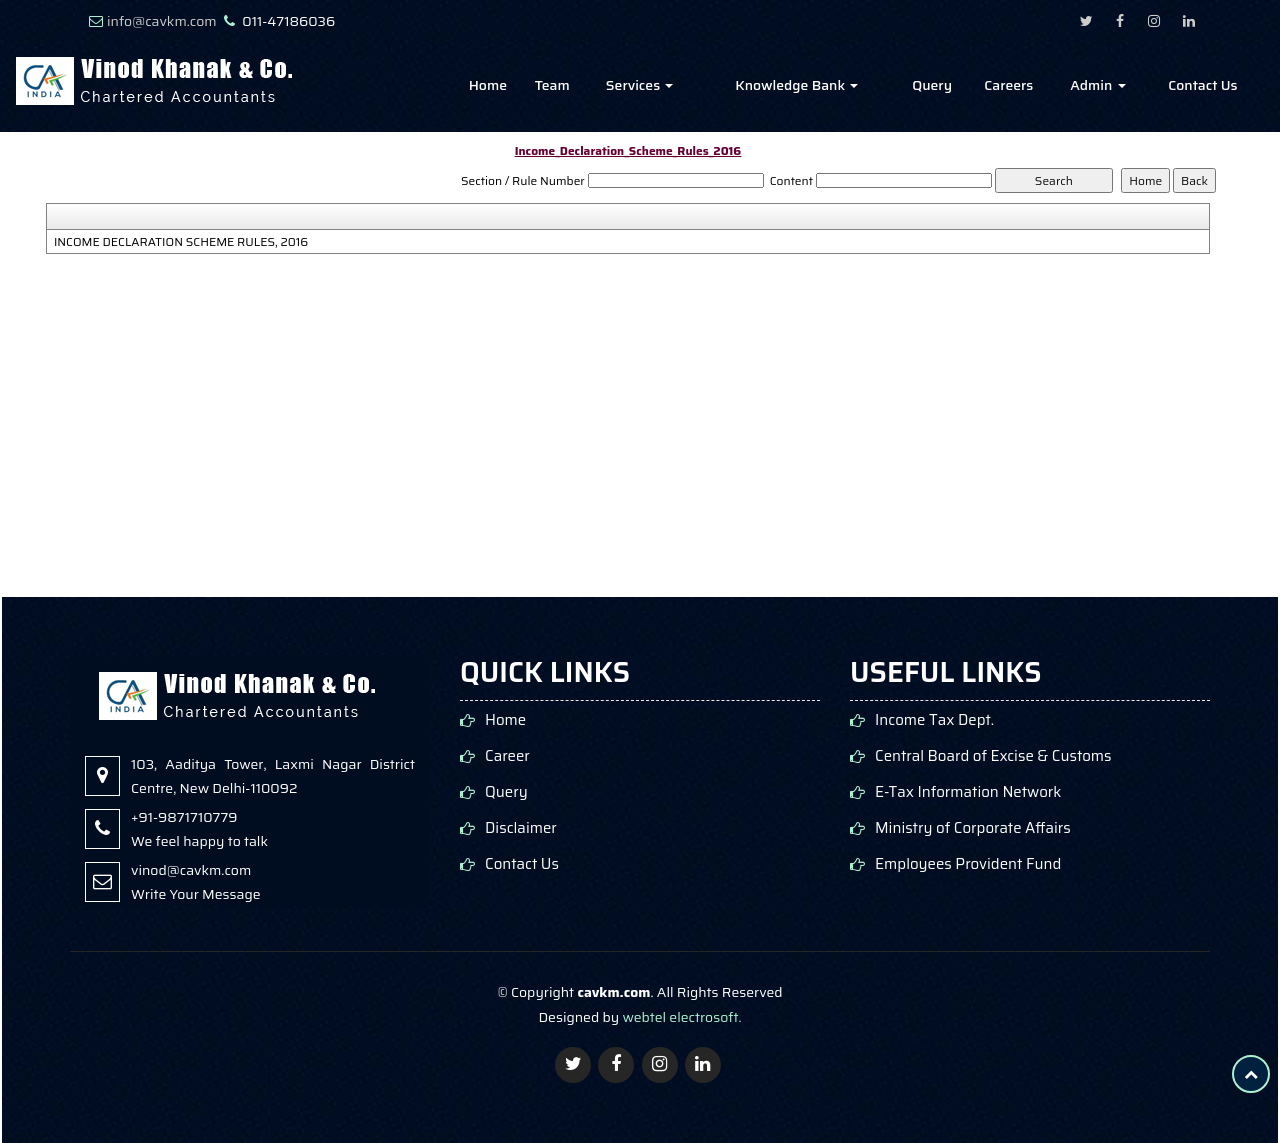 This screenshot has height=1143, width=1280. Describe the element at coordinates (521, 828) in the screenshot. I see `Disclaimer` at that location.